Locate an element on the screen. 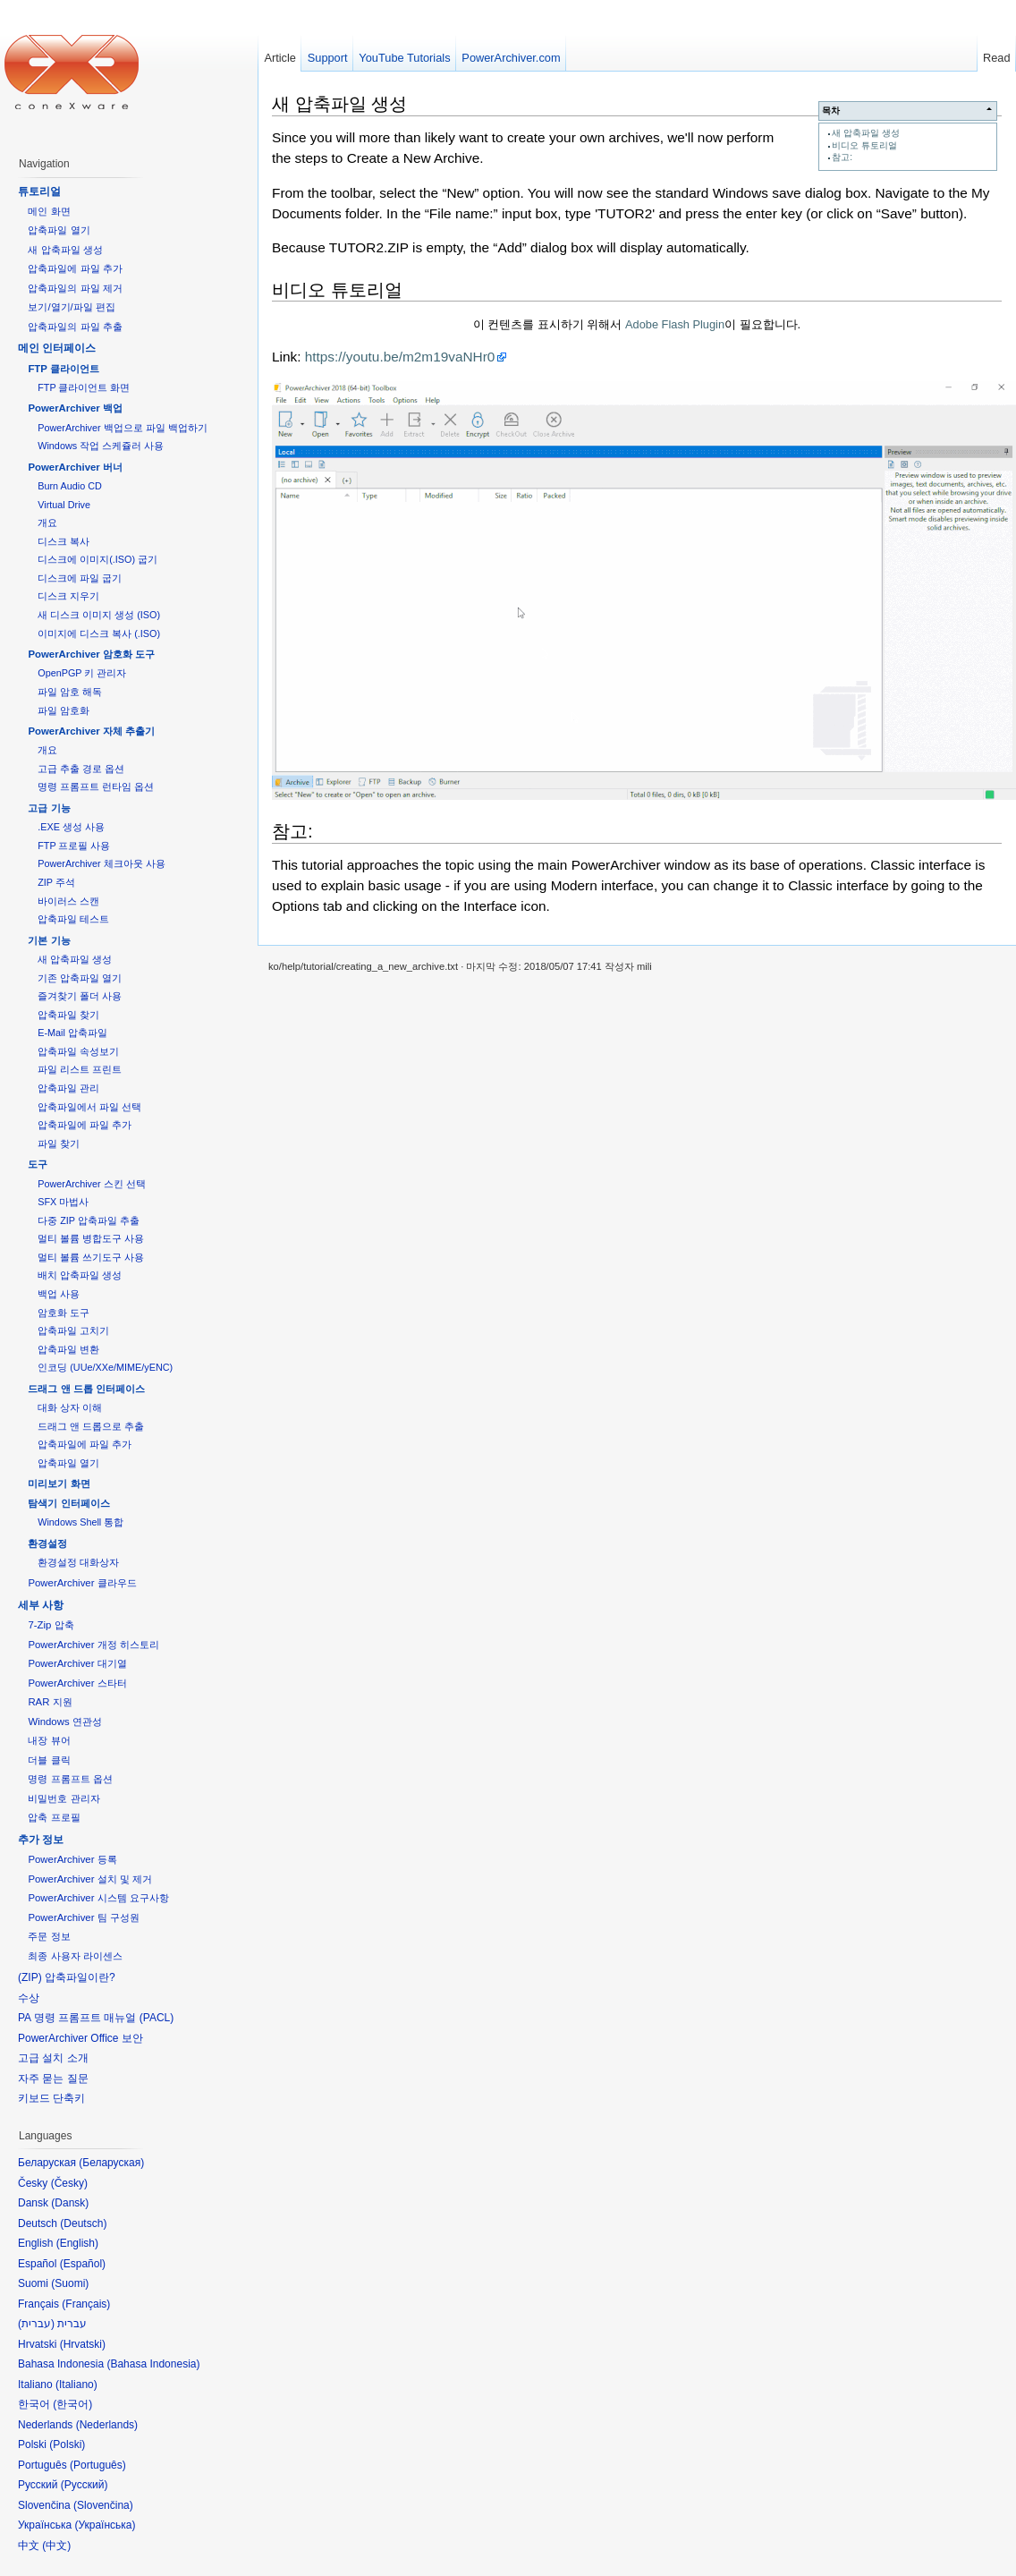  보기/열기/파일 편집 is located at coordinates (71, 307).